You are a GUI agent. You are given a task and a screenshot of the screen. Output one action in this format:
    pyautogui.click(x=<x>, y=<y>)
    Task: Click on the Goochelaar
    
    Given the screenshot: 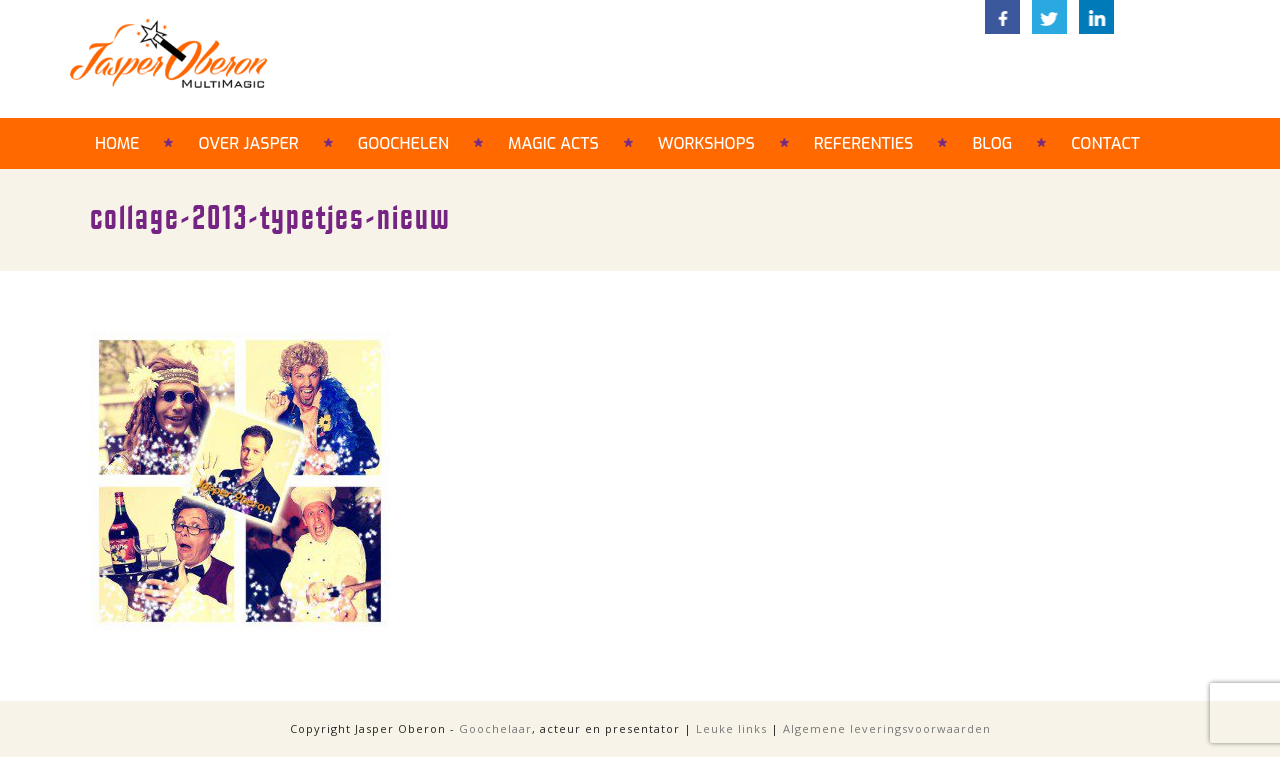 What is the action you would take?
    pyautogui.click(x=495, y=728)
    